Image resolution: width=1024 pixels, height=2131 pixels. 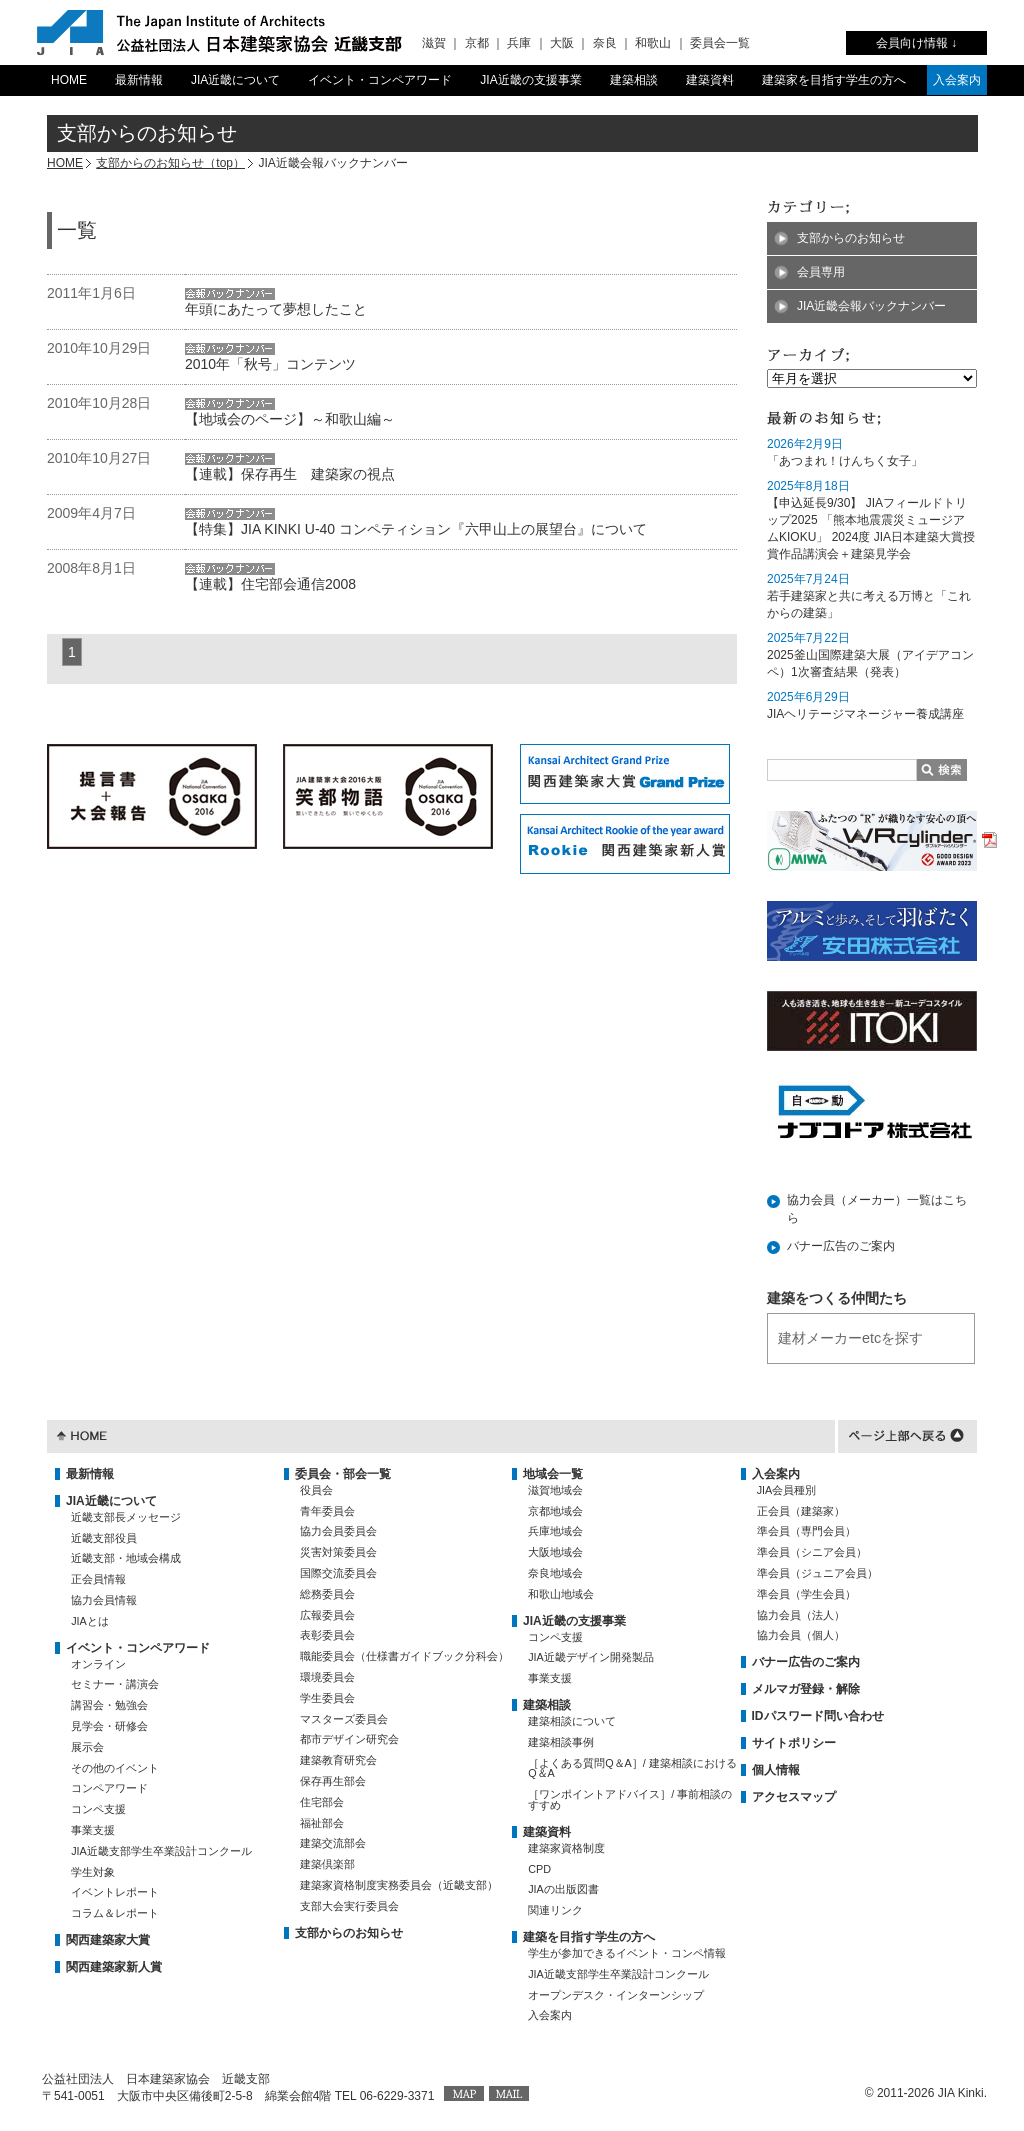 What do you see at coordinates (139, 80) in the screenshot?
I see `最新情報` at bounding box center [139, 80].